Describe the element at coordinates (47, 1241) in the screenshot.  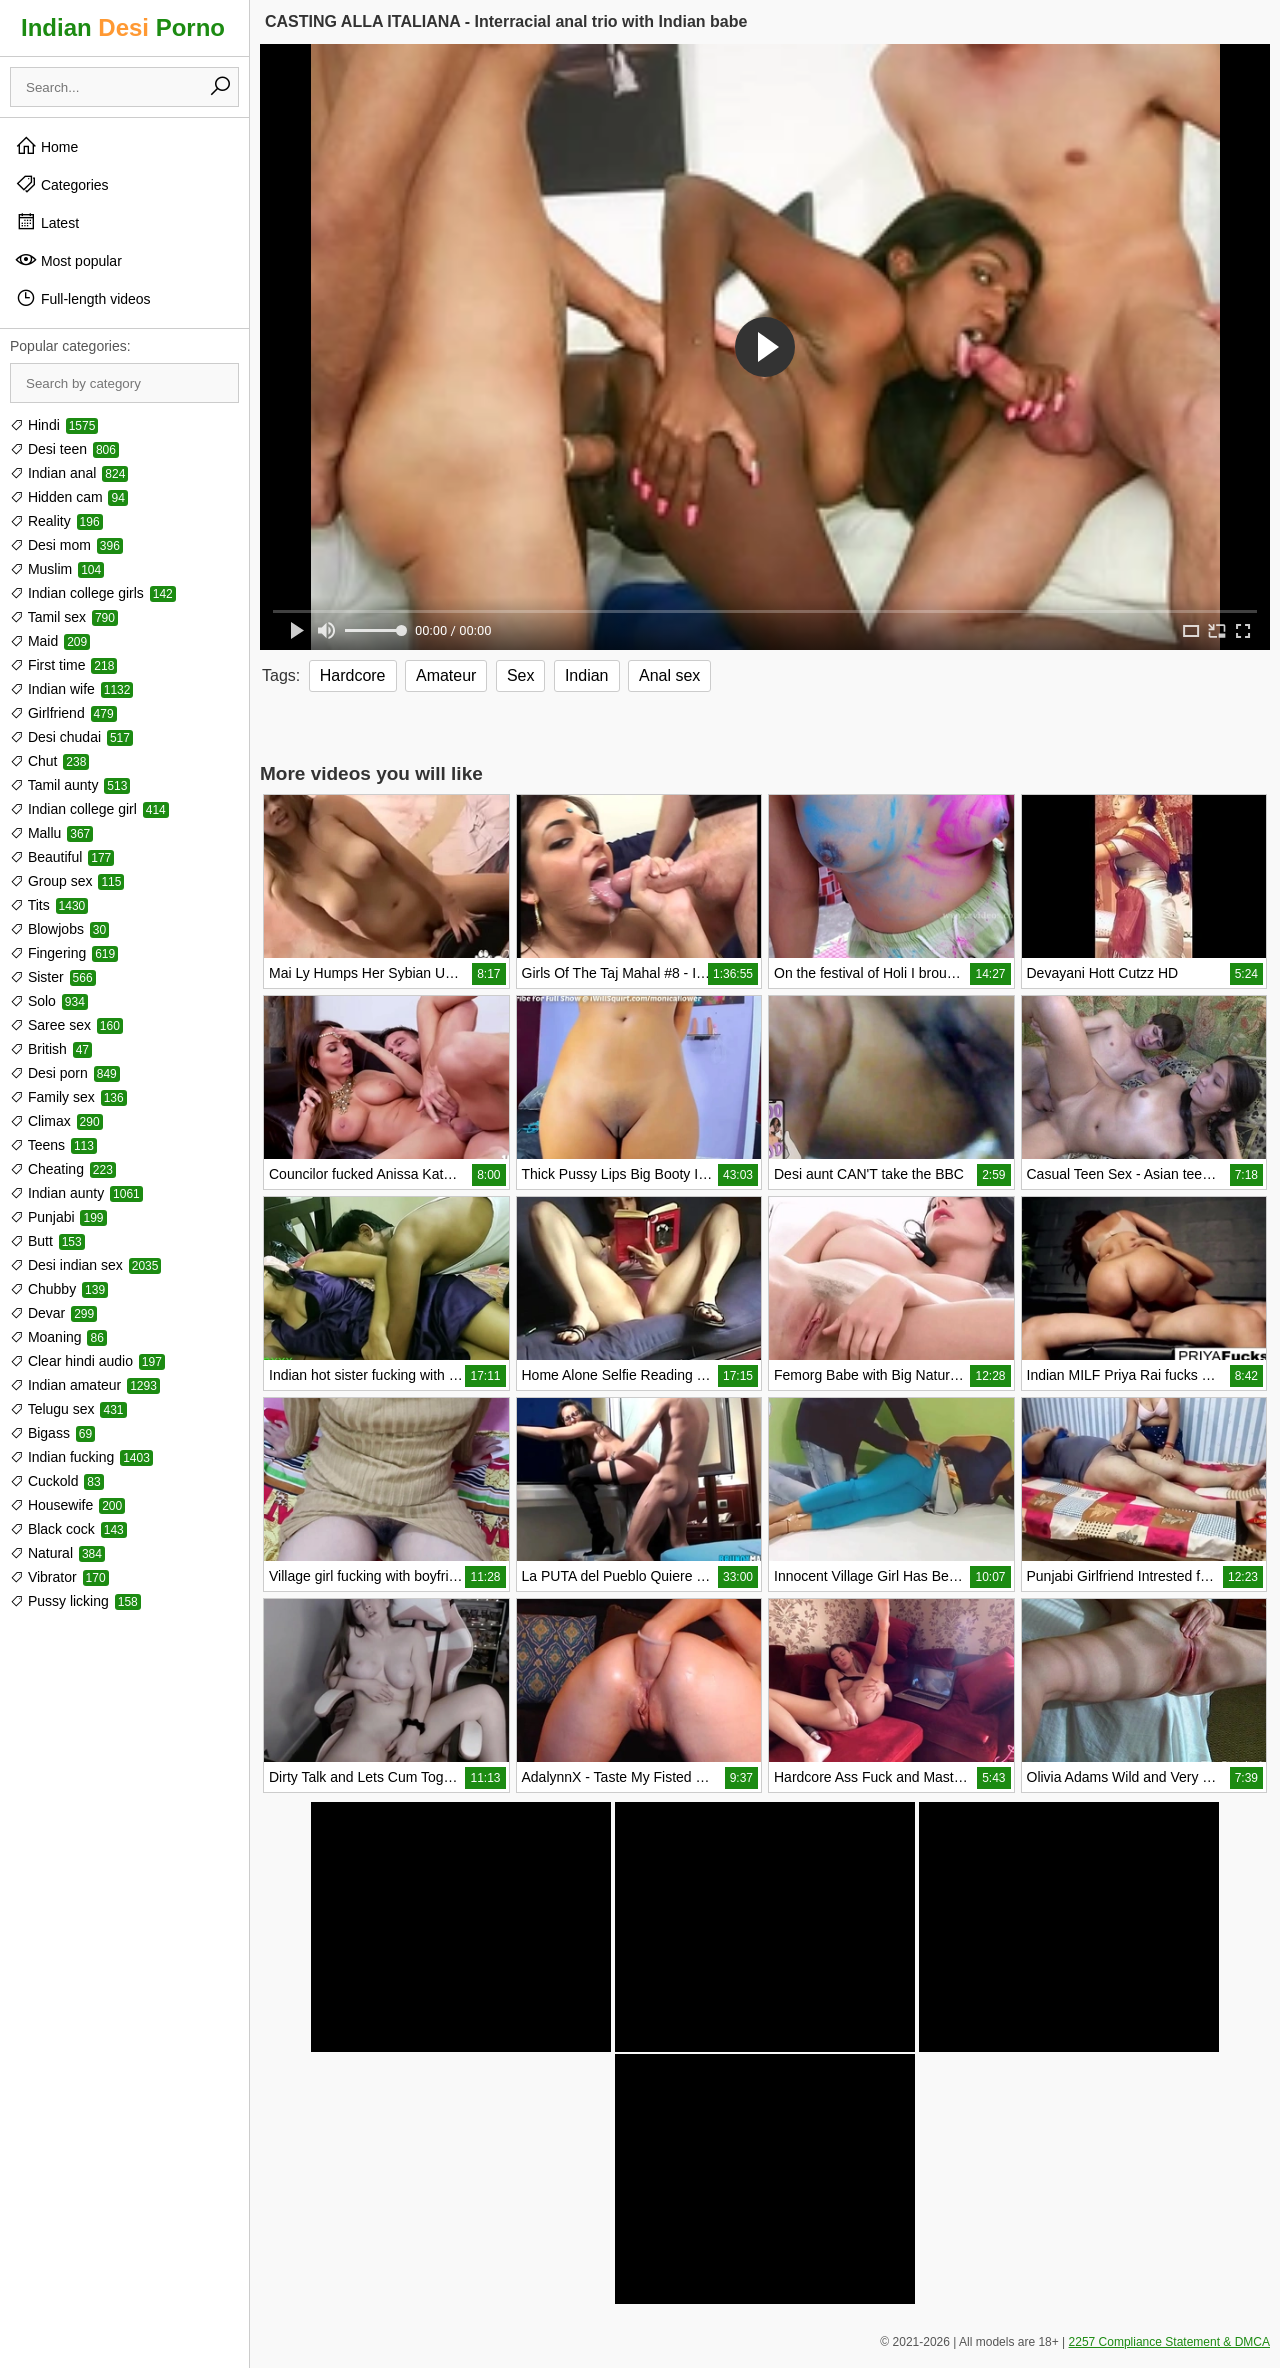
I see `Butt` at that location.